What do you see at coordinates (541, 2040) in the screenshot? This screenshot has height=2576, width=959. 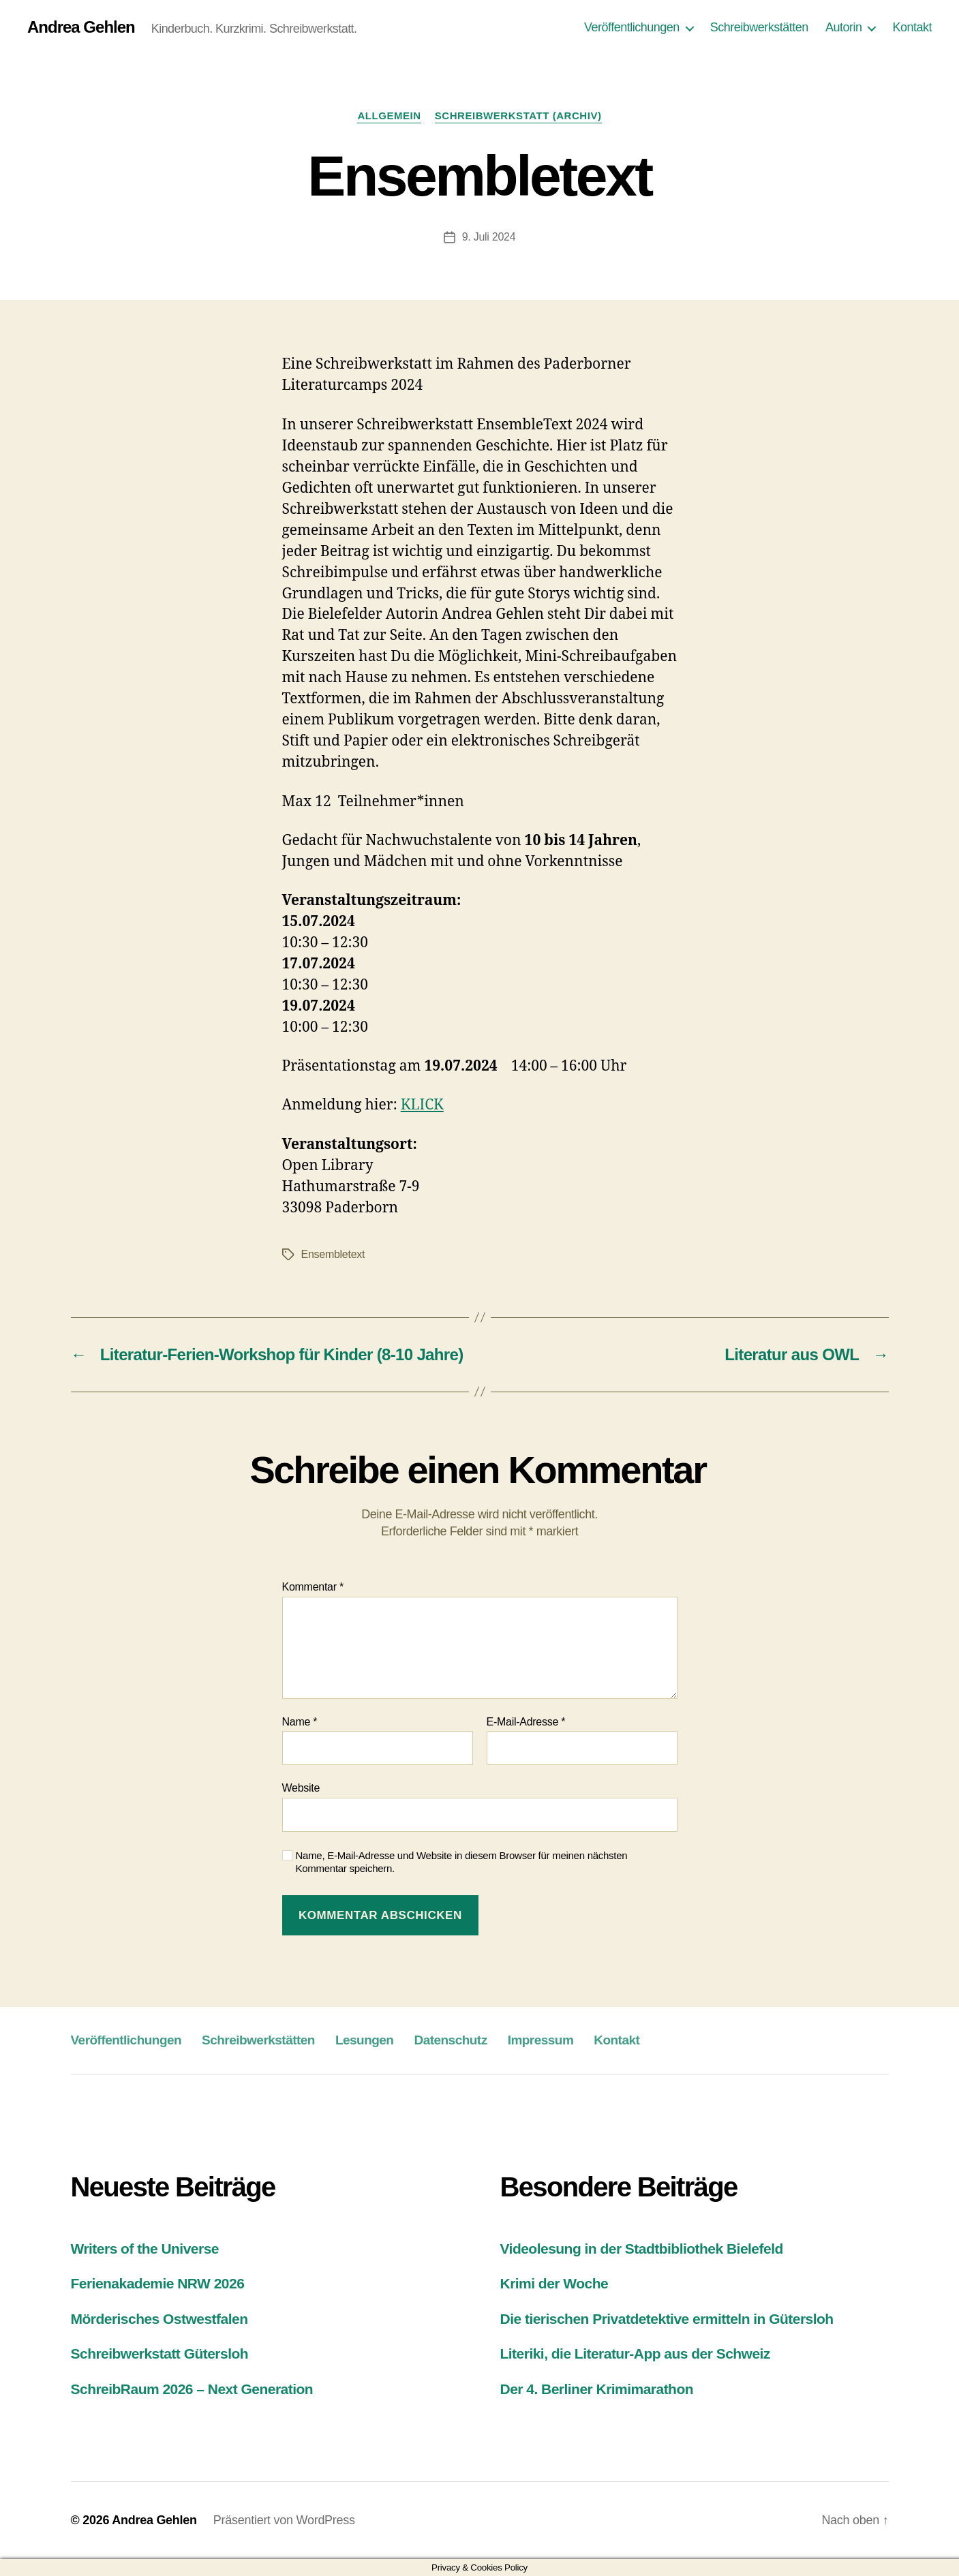 I see `Impressum` at bounding box center [541, 2040].